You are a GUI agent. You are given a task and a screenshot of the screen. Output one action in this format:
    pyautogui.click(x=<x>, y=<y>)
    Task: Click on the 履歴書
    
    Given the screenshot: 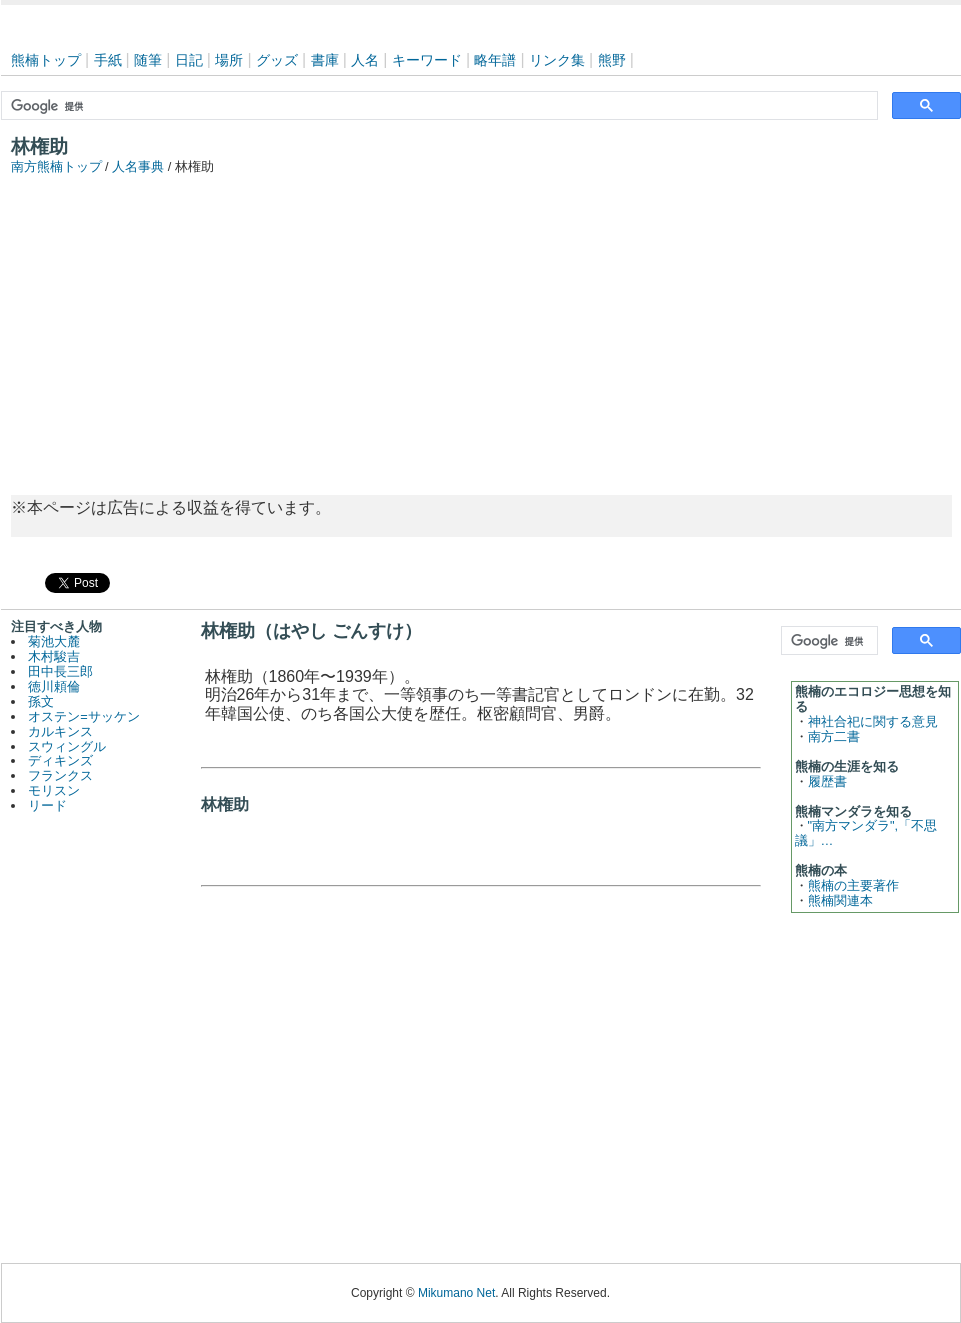 What is the action you would take?
    pyautogui.click(x=827, y=781)
    